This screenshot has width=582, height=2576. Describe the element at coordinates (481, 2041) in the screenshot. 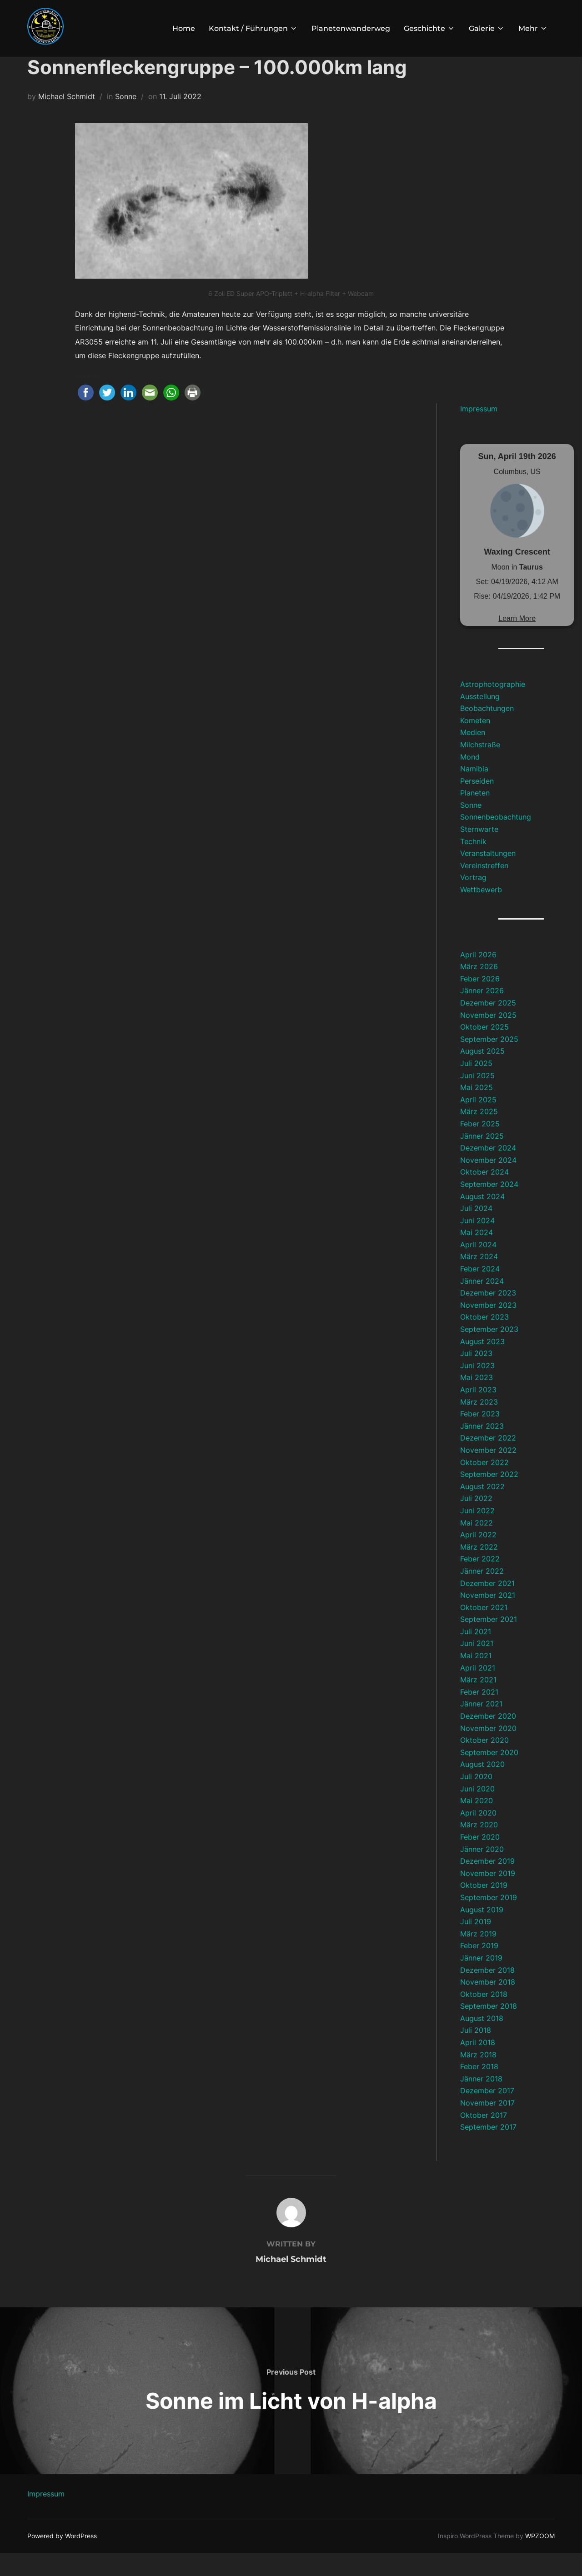

I see `August 2018` at that location.